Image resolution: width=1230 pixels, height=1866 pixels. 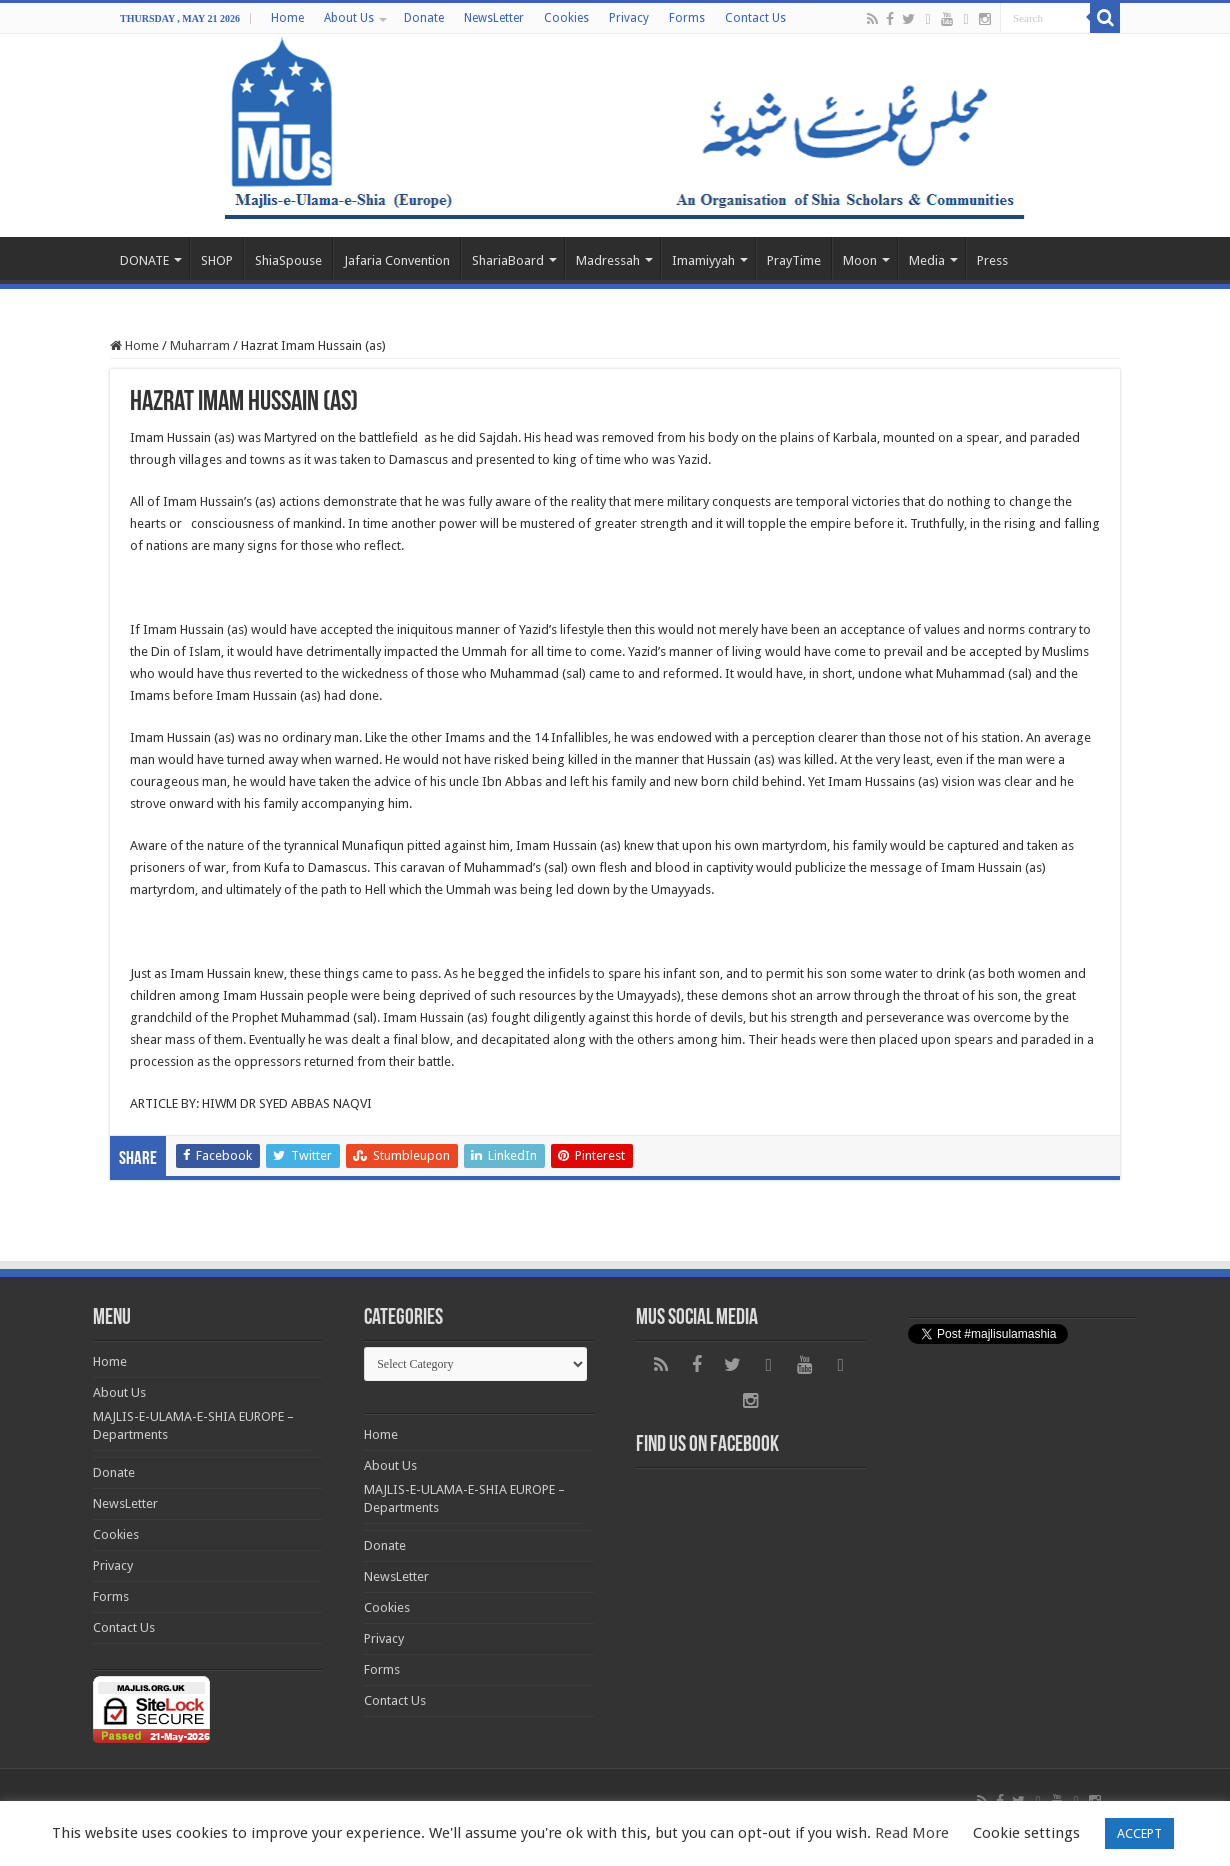 What do you see at coordinates (566, 18) in the screenshot?
I see `Cookies` at bounding box center [566, 18].